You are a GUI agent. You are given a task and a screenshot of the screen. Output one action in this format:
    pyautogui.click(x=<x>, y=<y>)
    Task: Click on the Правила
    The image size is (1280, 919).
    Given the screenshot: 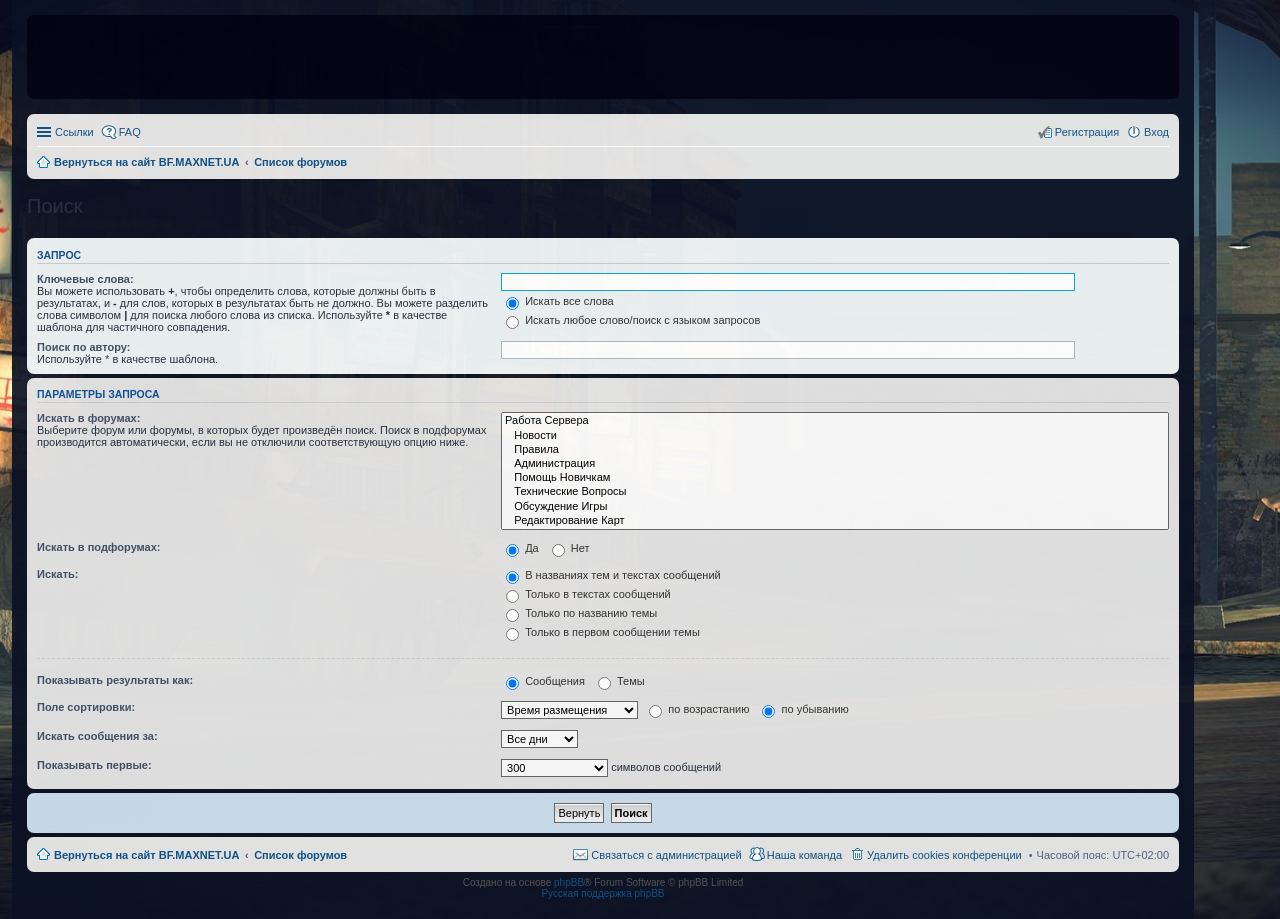 What is the action you would take?
    pyautogui.click(x=835, y=450)
    